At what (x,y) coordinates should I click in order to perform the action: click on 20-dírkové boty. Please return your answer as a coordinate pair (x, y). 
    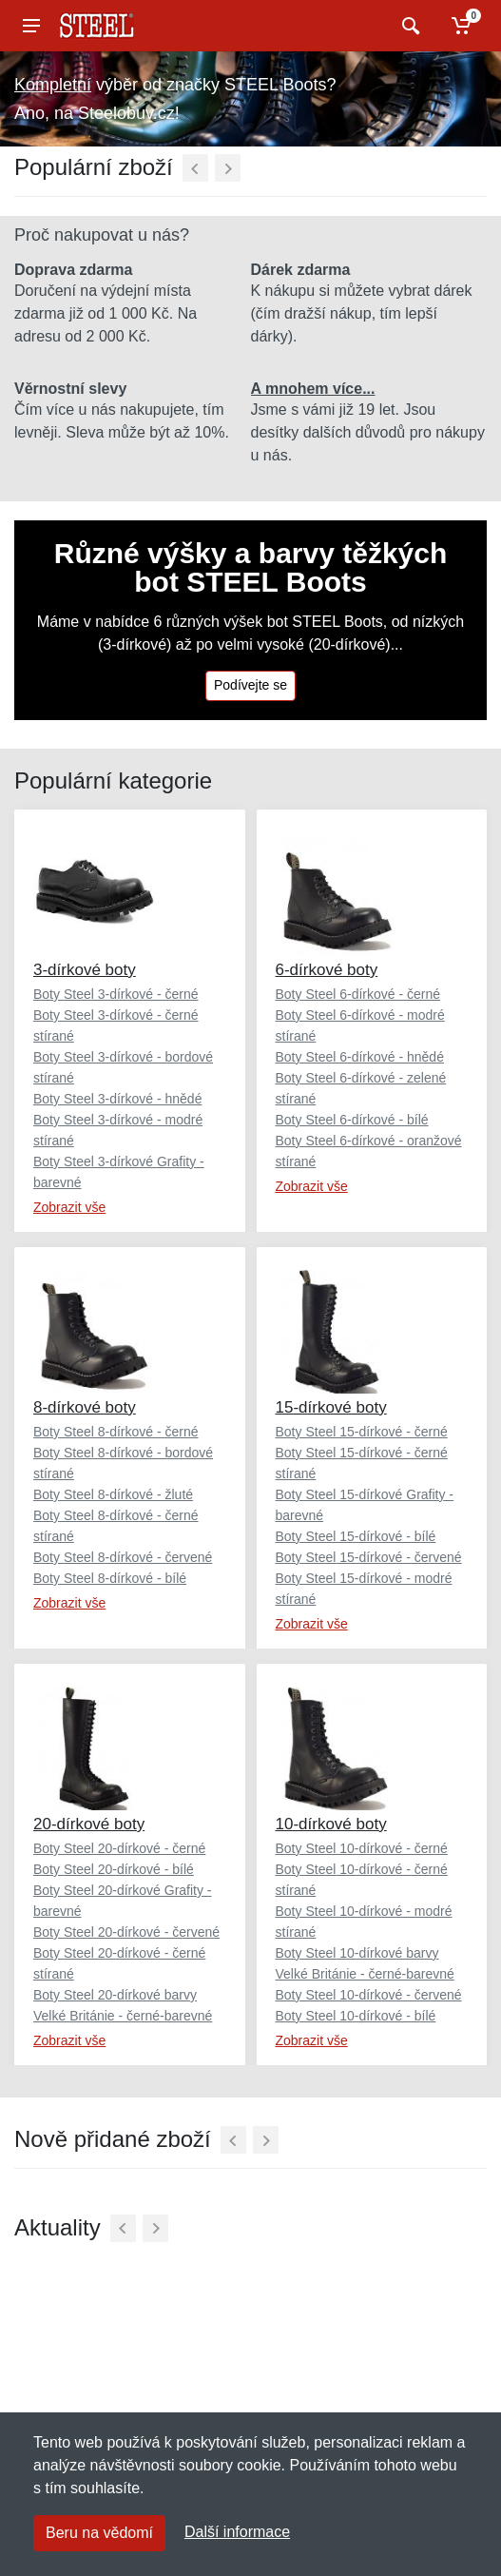
    Looking at the image, I should click on (89, 1824).